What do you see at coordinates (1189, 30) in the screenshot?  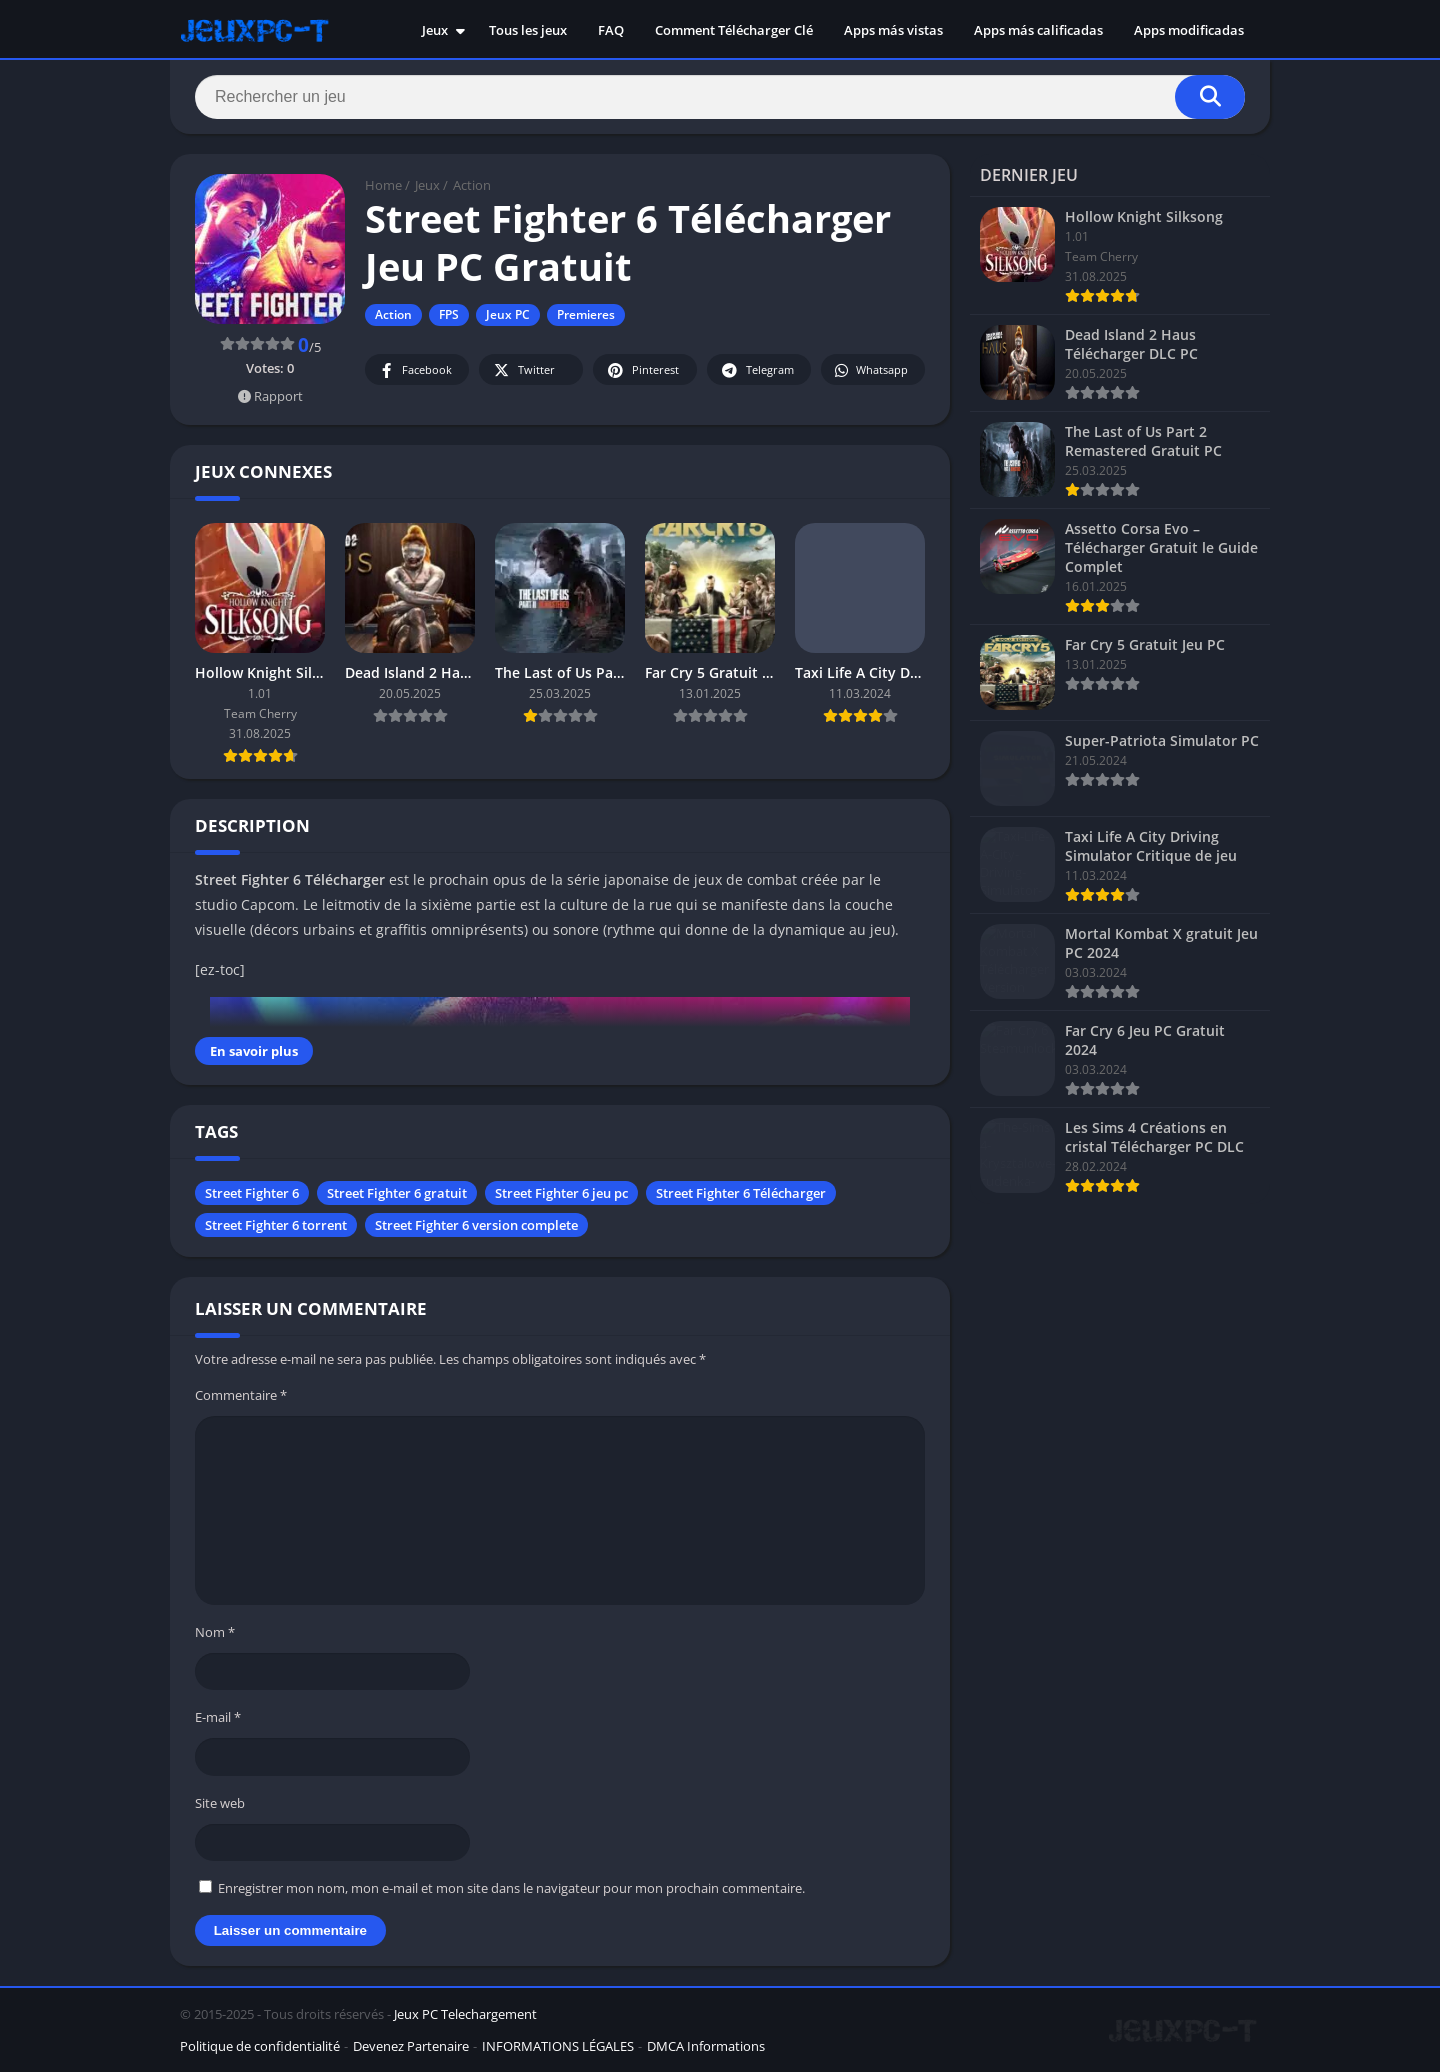 I see `Apps modificadas` at bounding box center [1189, 30].